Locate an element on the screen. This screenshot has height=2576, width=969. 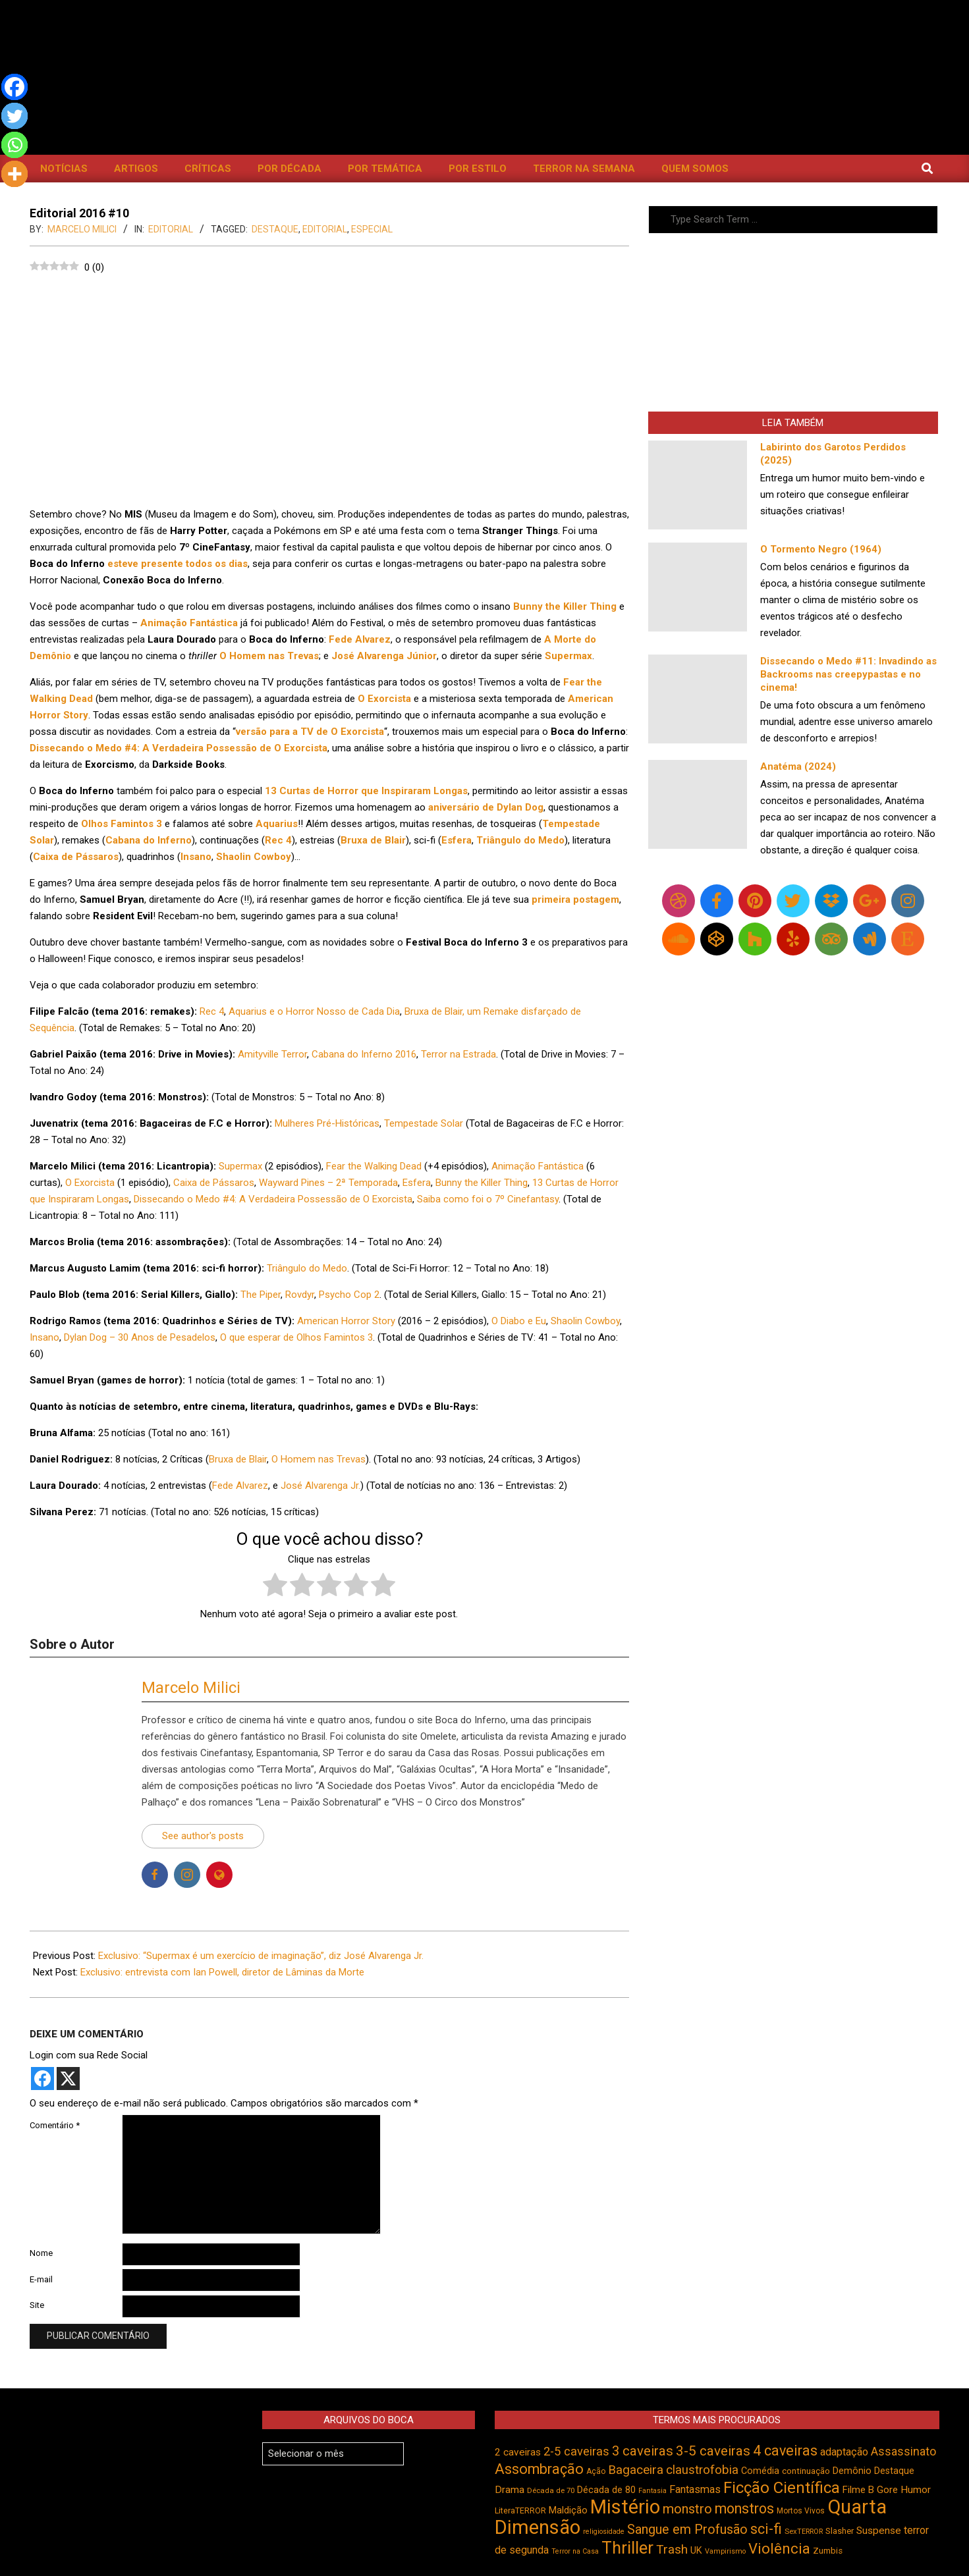
Dissecando o Medo #11: Invadindo as Backrooms nas creepypastas e no cinema! is located at coordinates (848, 674).